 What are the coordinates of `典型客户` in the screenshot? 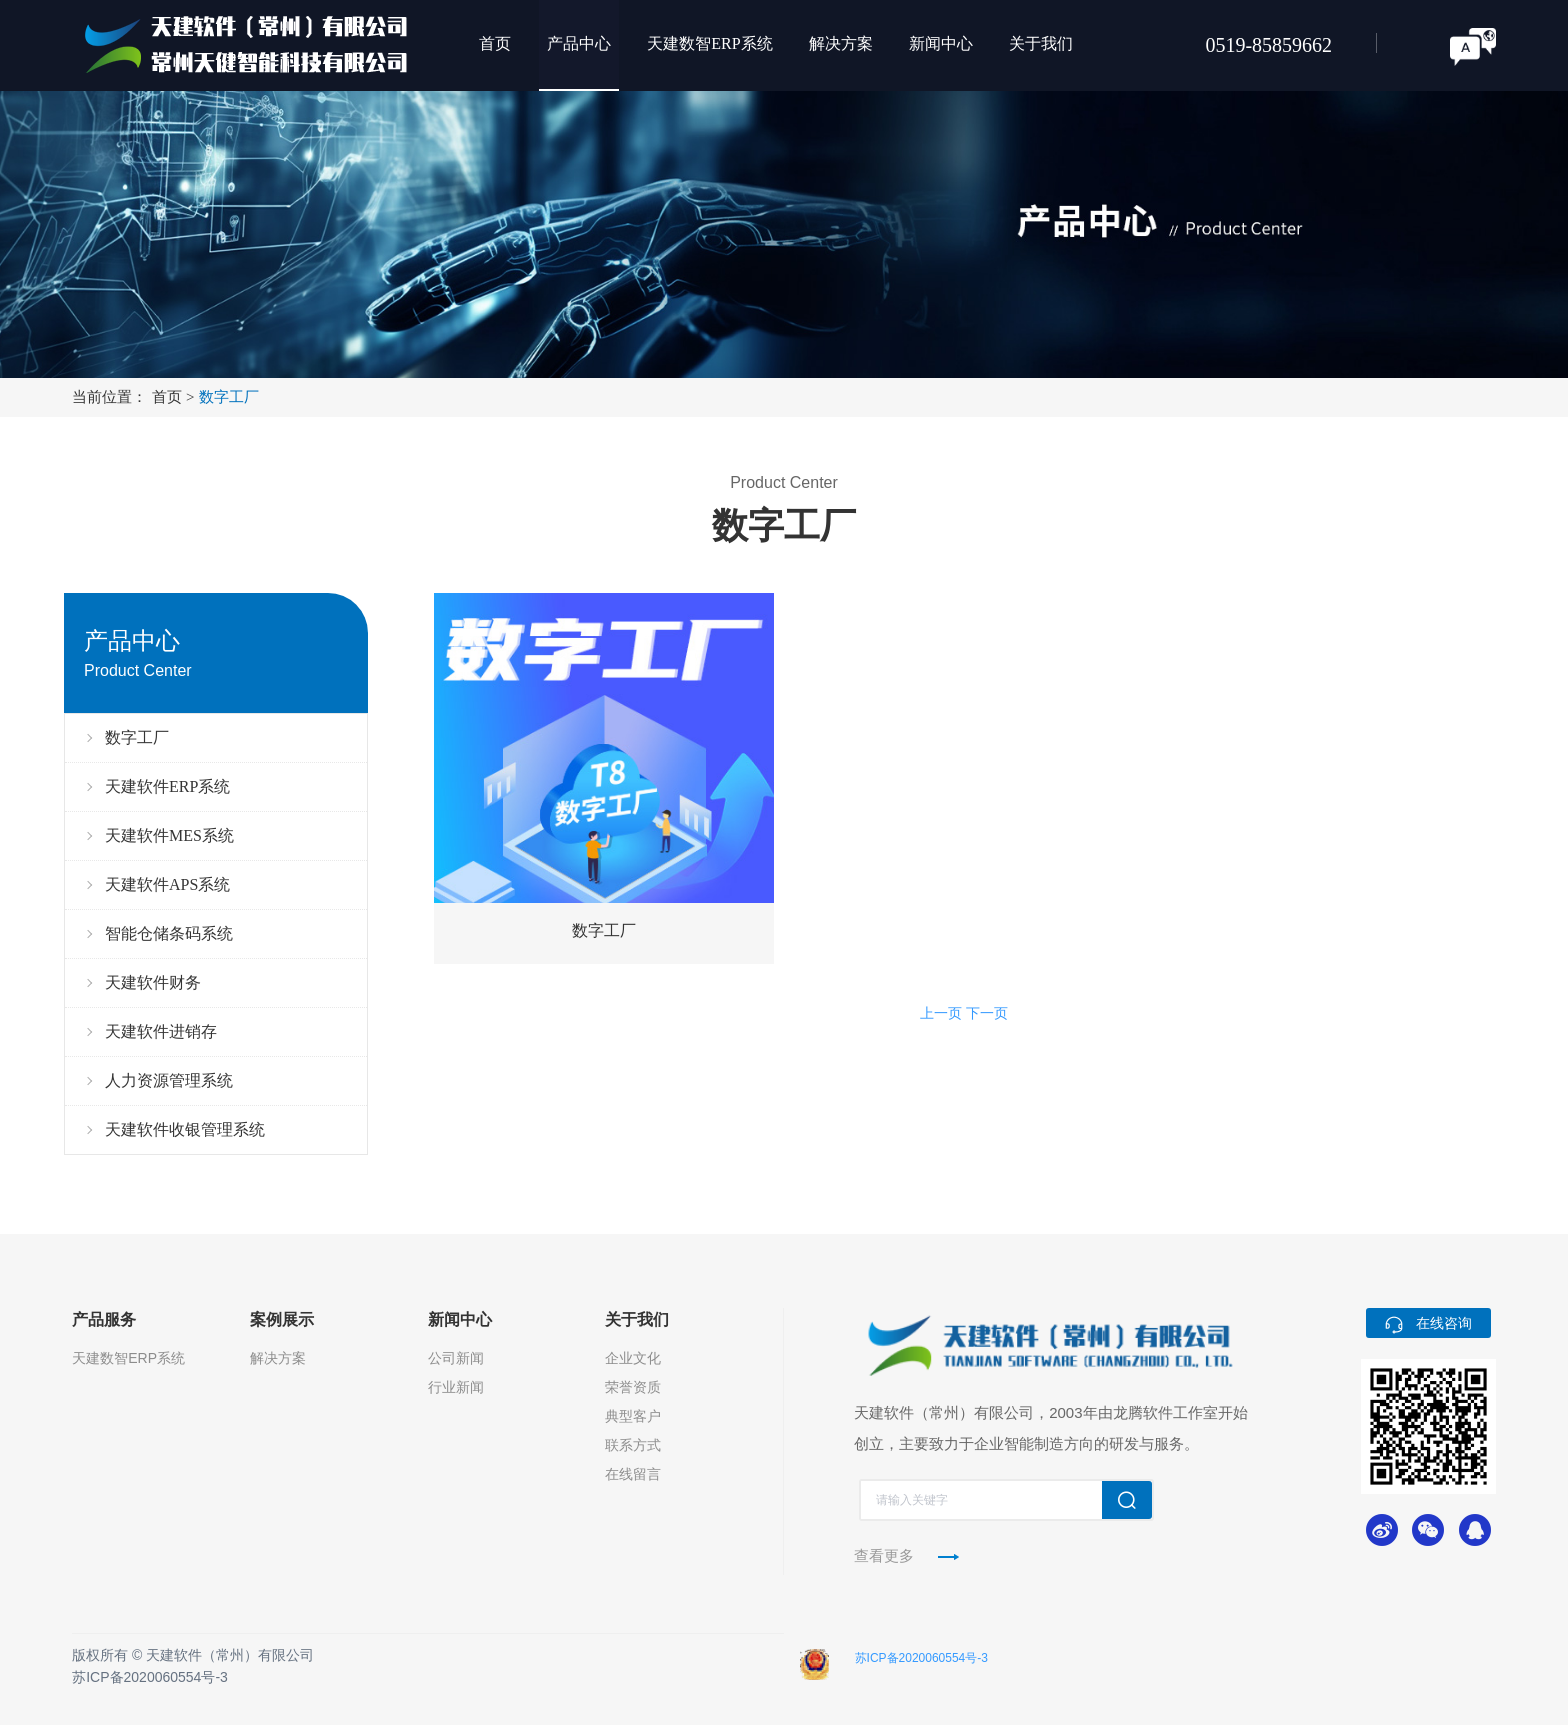 It's located at (633, 1416).